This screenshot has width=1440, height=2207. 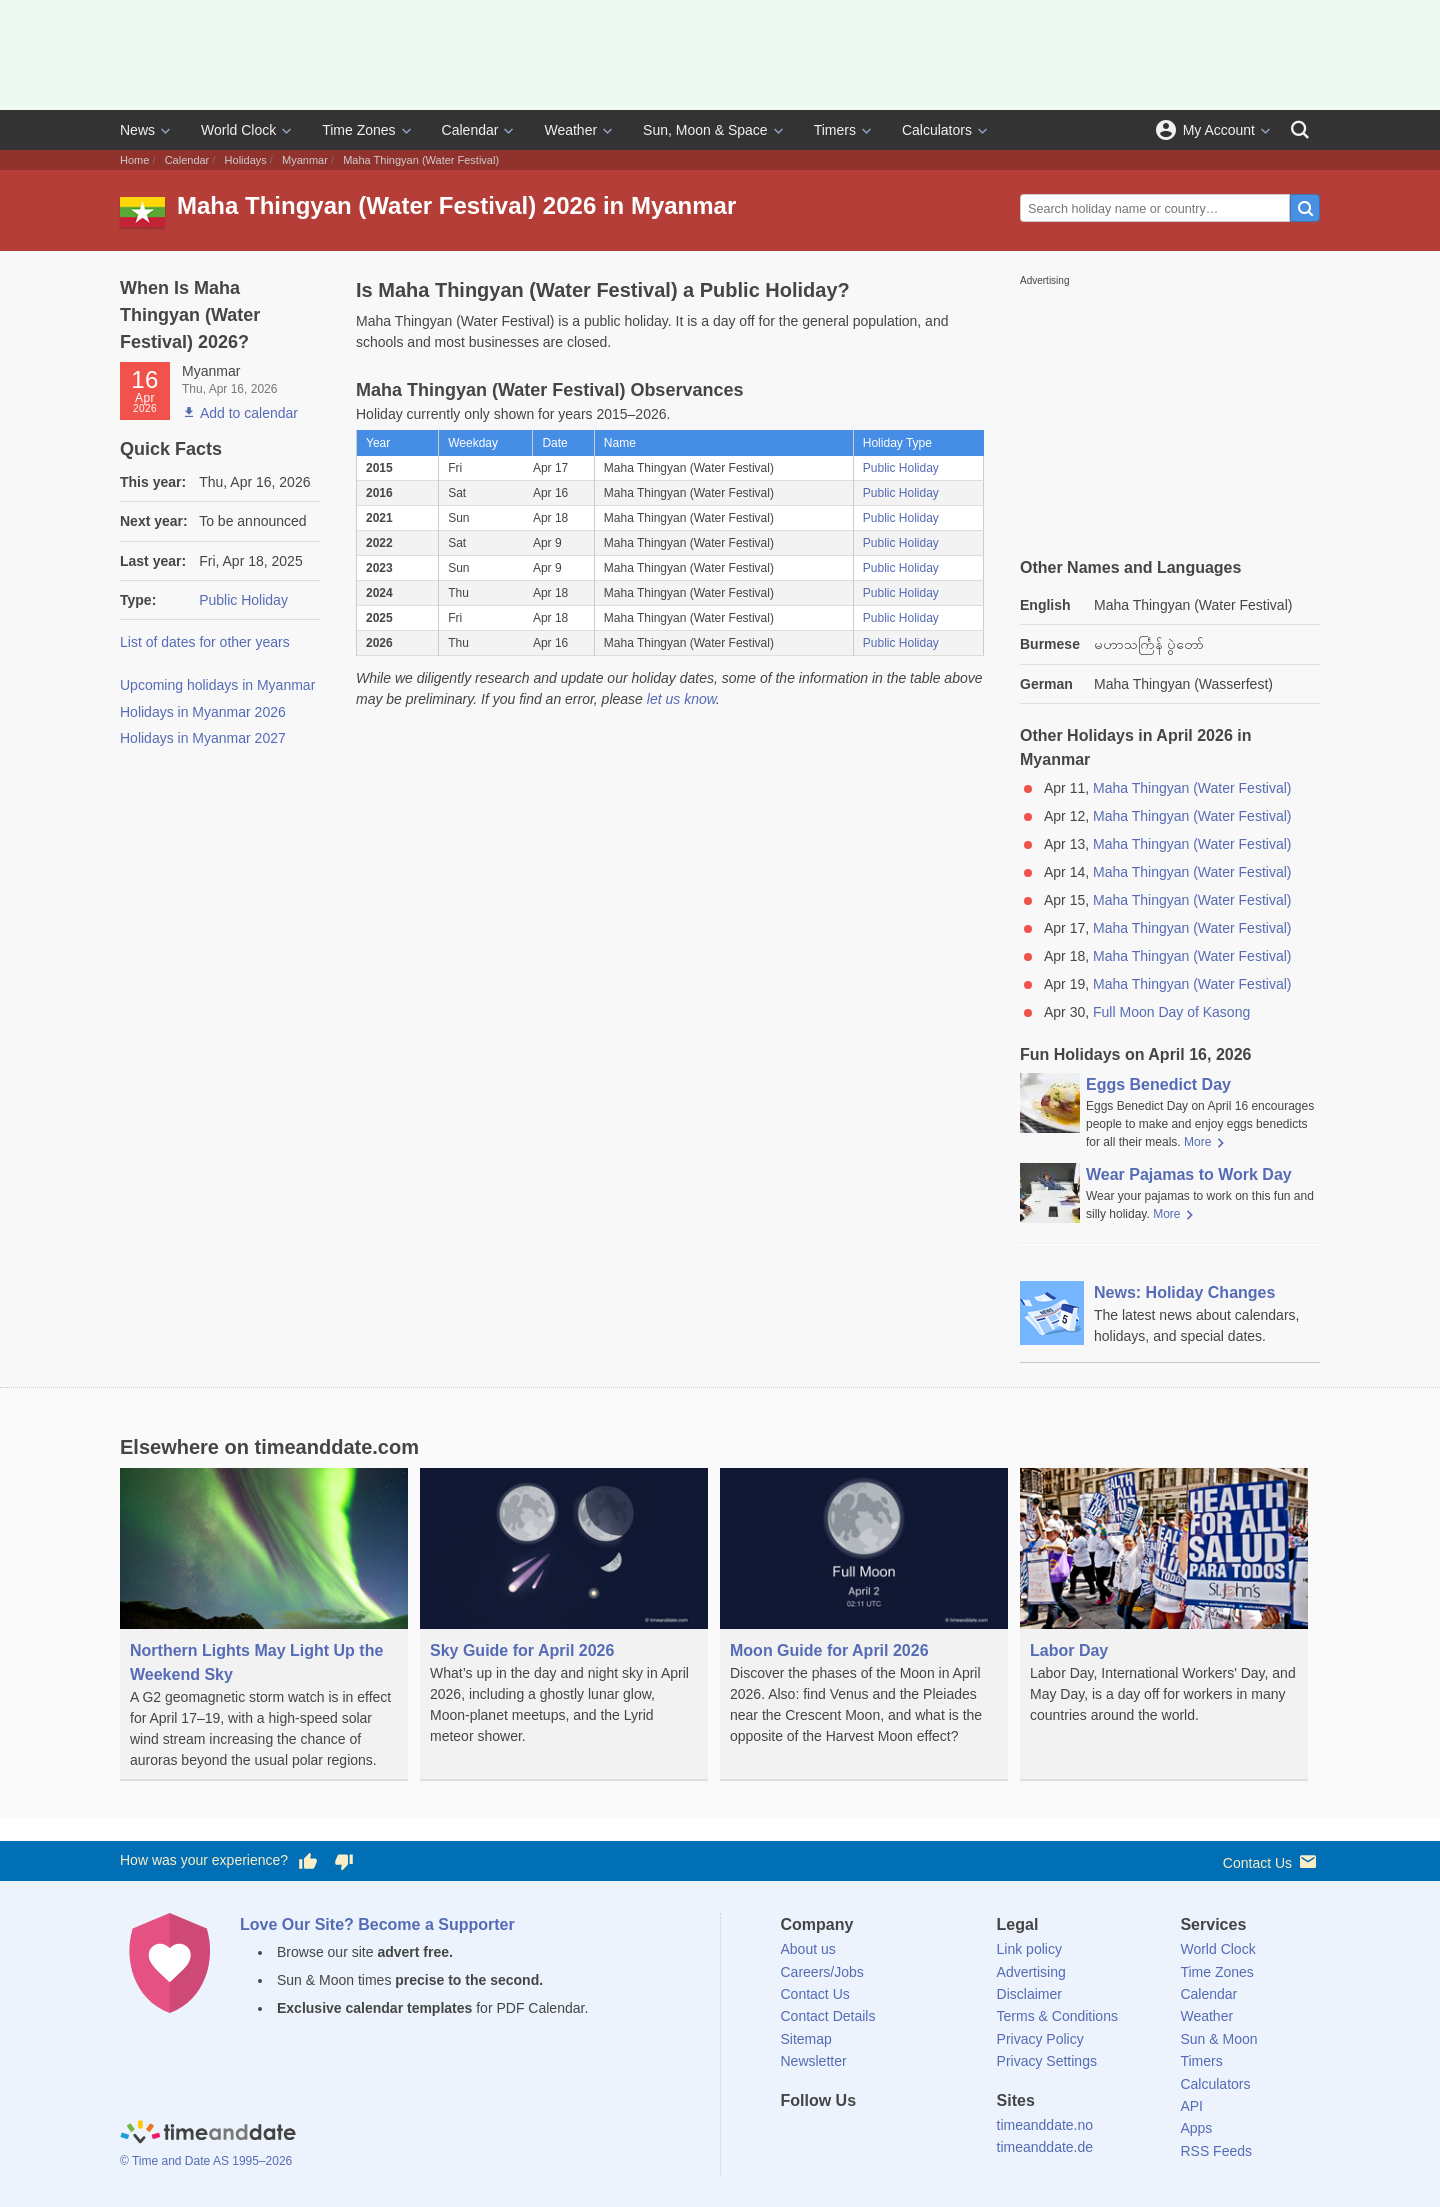 What do you see at coordinates (1170, 1314) in the screenshot?
I see `[News: Holiday Changes]` at bounding box center [1170, 1314].